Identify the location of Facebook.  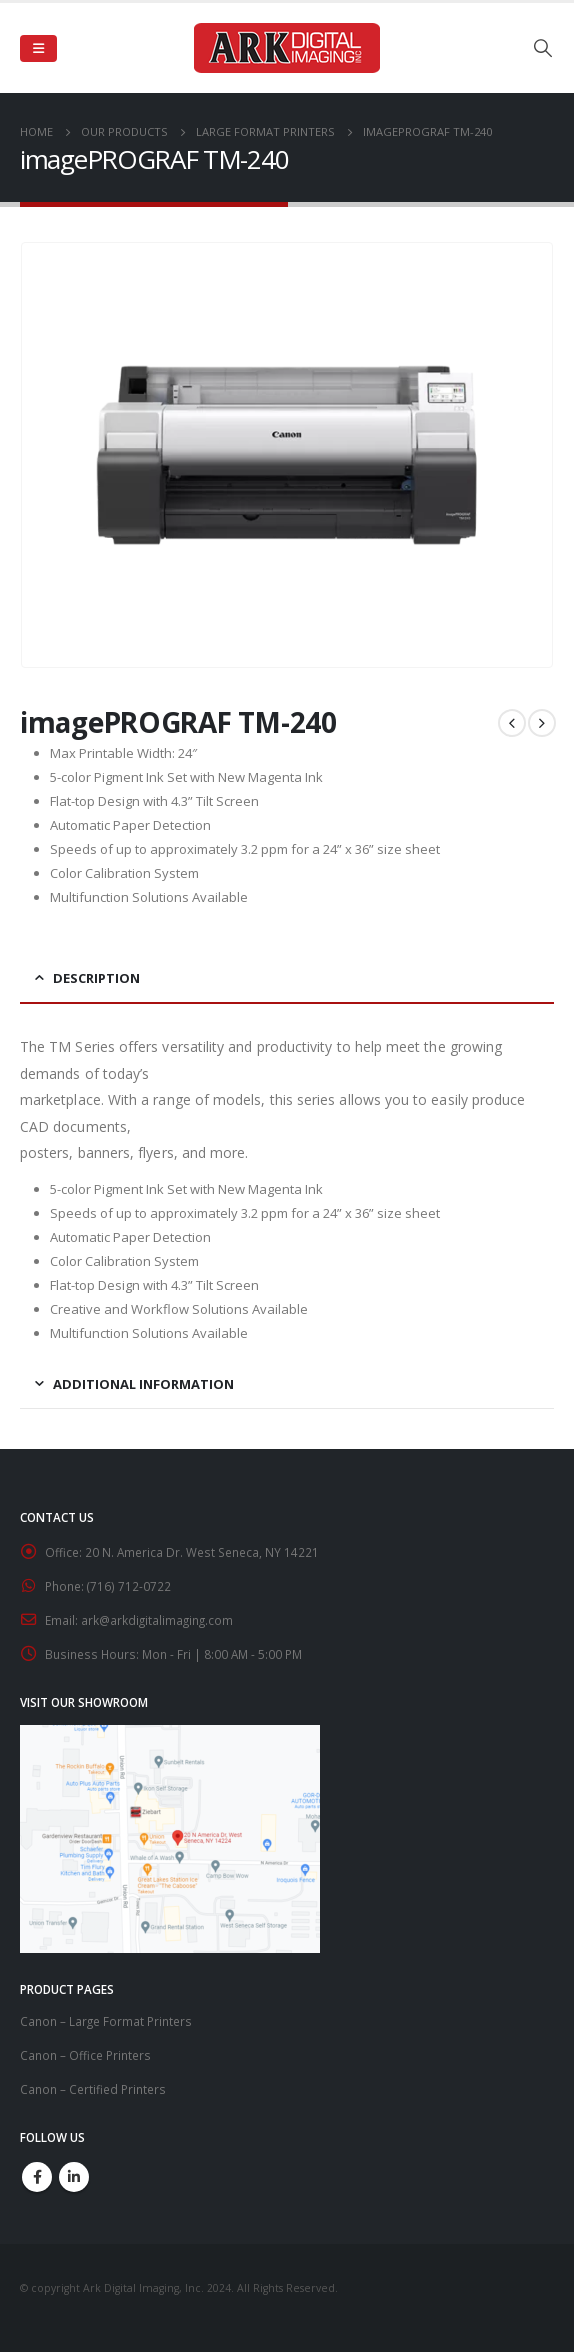
(37, 2177).